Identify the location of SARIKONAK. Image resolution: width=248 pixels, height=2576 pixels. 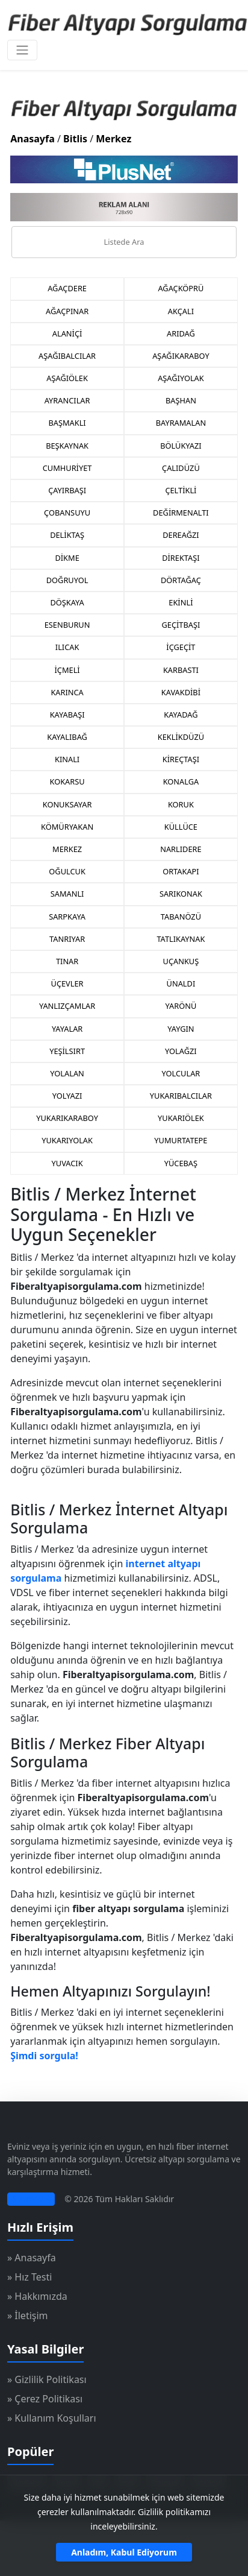
(181, 893).